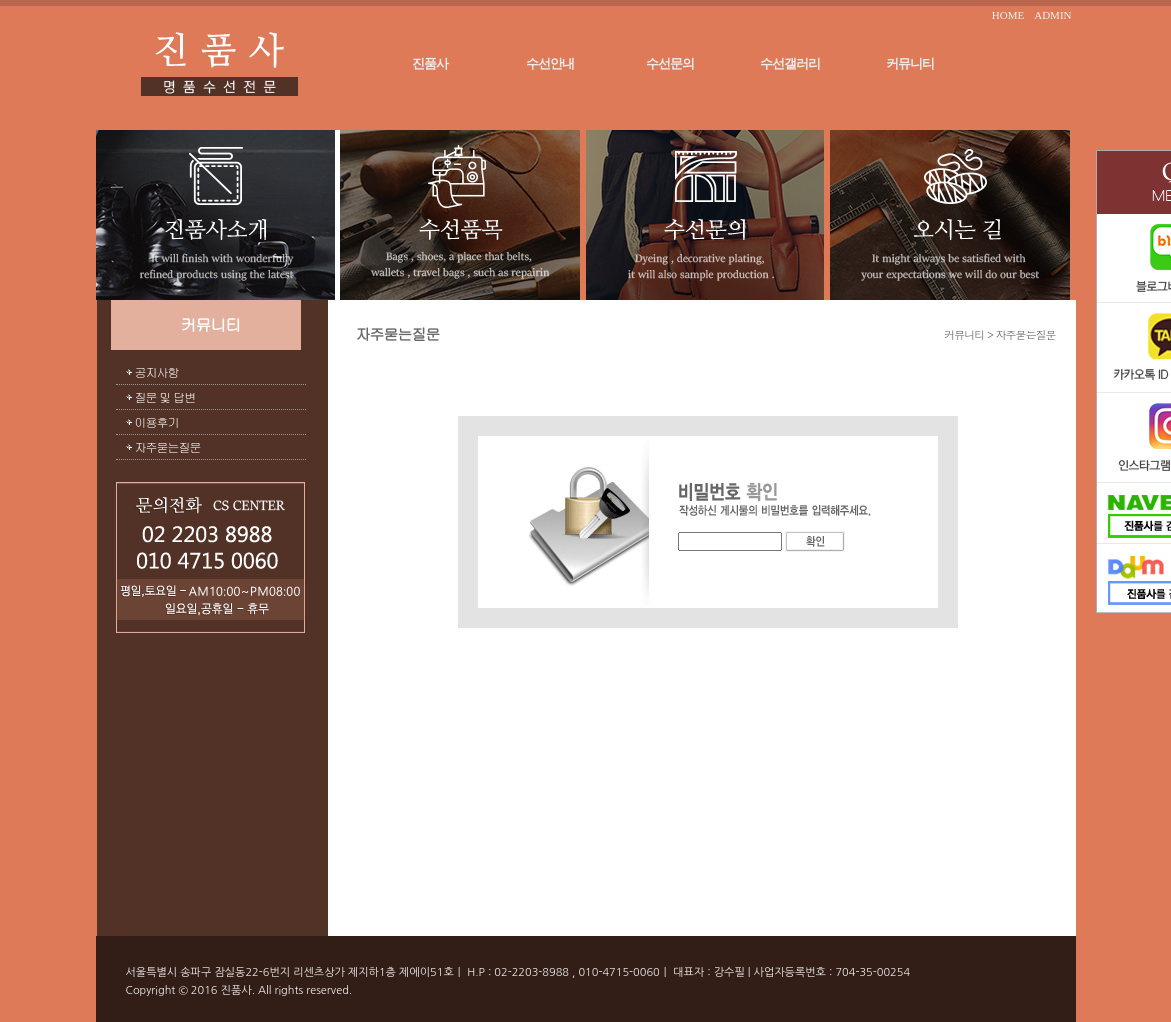 Image resolution: width=1171 pixels, height=1022 pixels. Describe the element at coordinates (165, 396) in the screenshot. I see `질문 및 답변` at that location.